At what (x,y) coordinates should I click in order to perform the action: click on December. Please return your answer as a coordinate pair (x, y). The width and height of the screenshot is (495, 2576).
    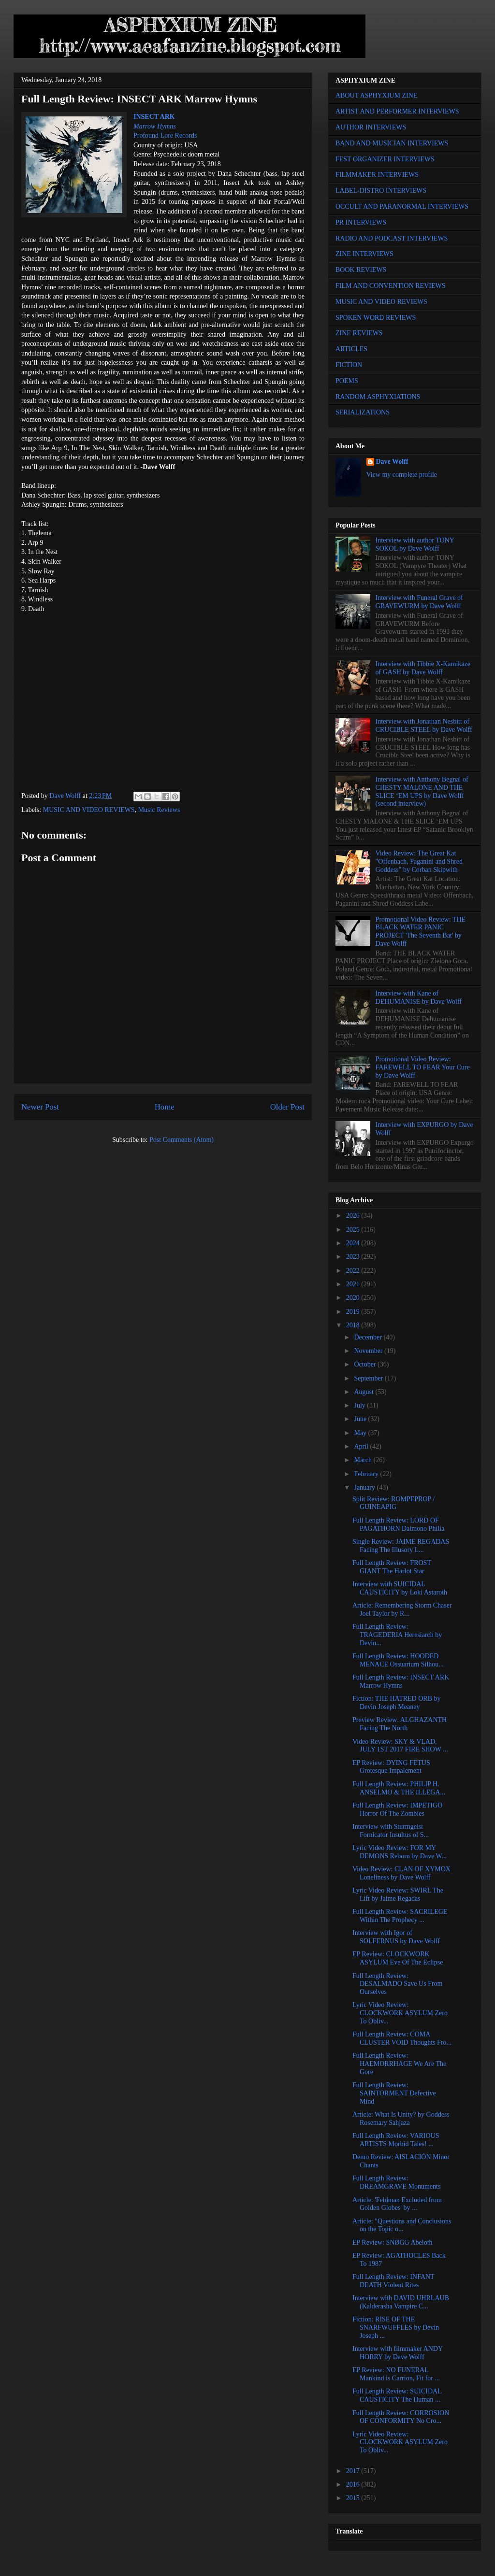
    Looking at the image, I should click on (368, 1337).